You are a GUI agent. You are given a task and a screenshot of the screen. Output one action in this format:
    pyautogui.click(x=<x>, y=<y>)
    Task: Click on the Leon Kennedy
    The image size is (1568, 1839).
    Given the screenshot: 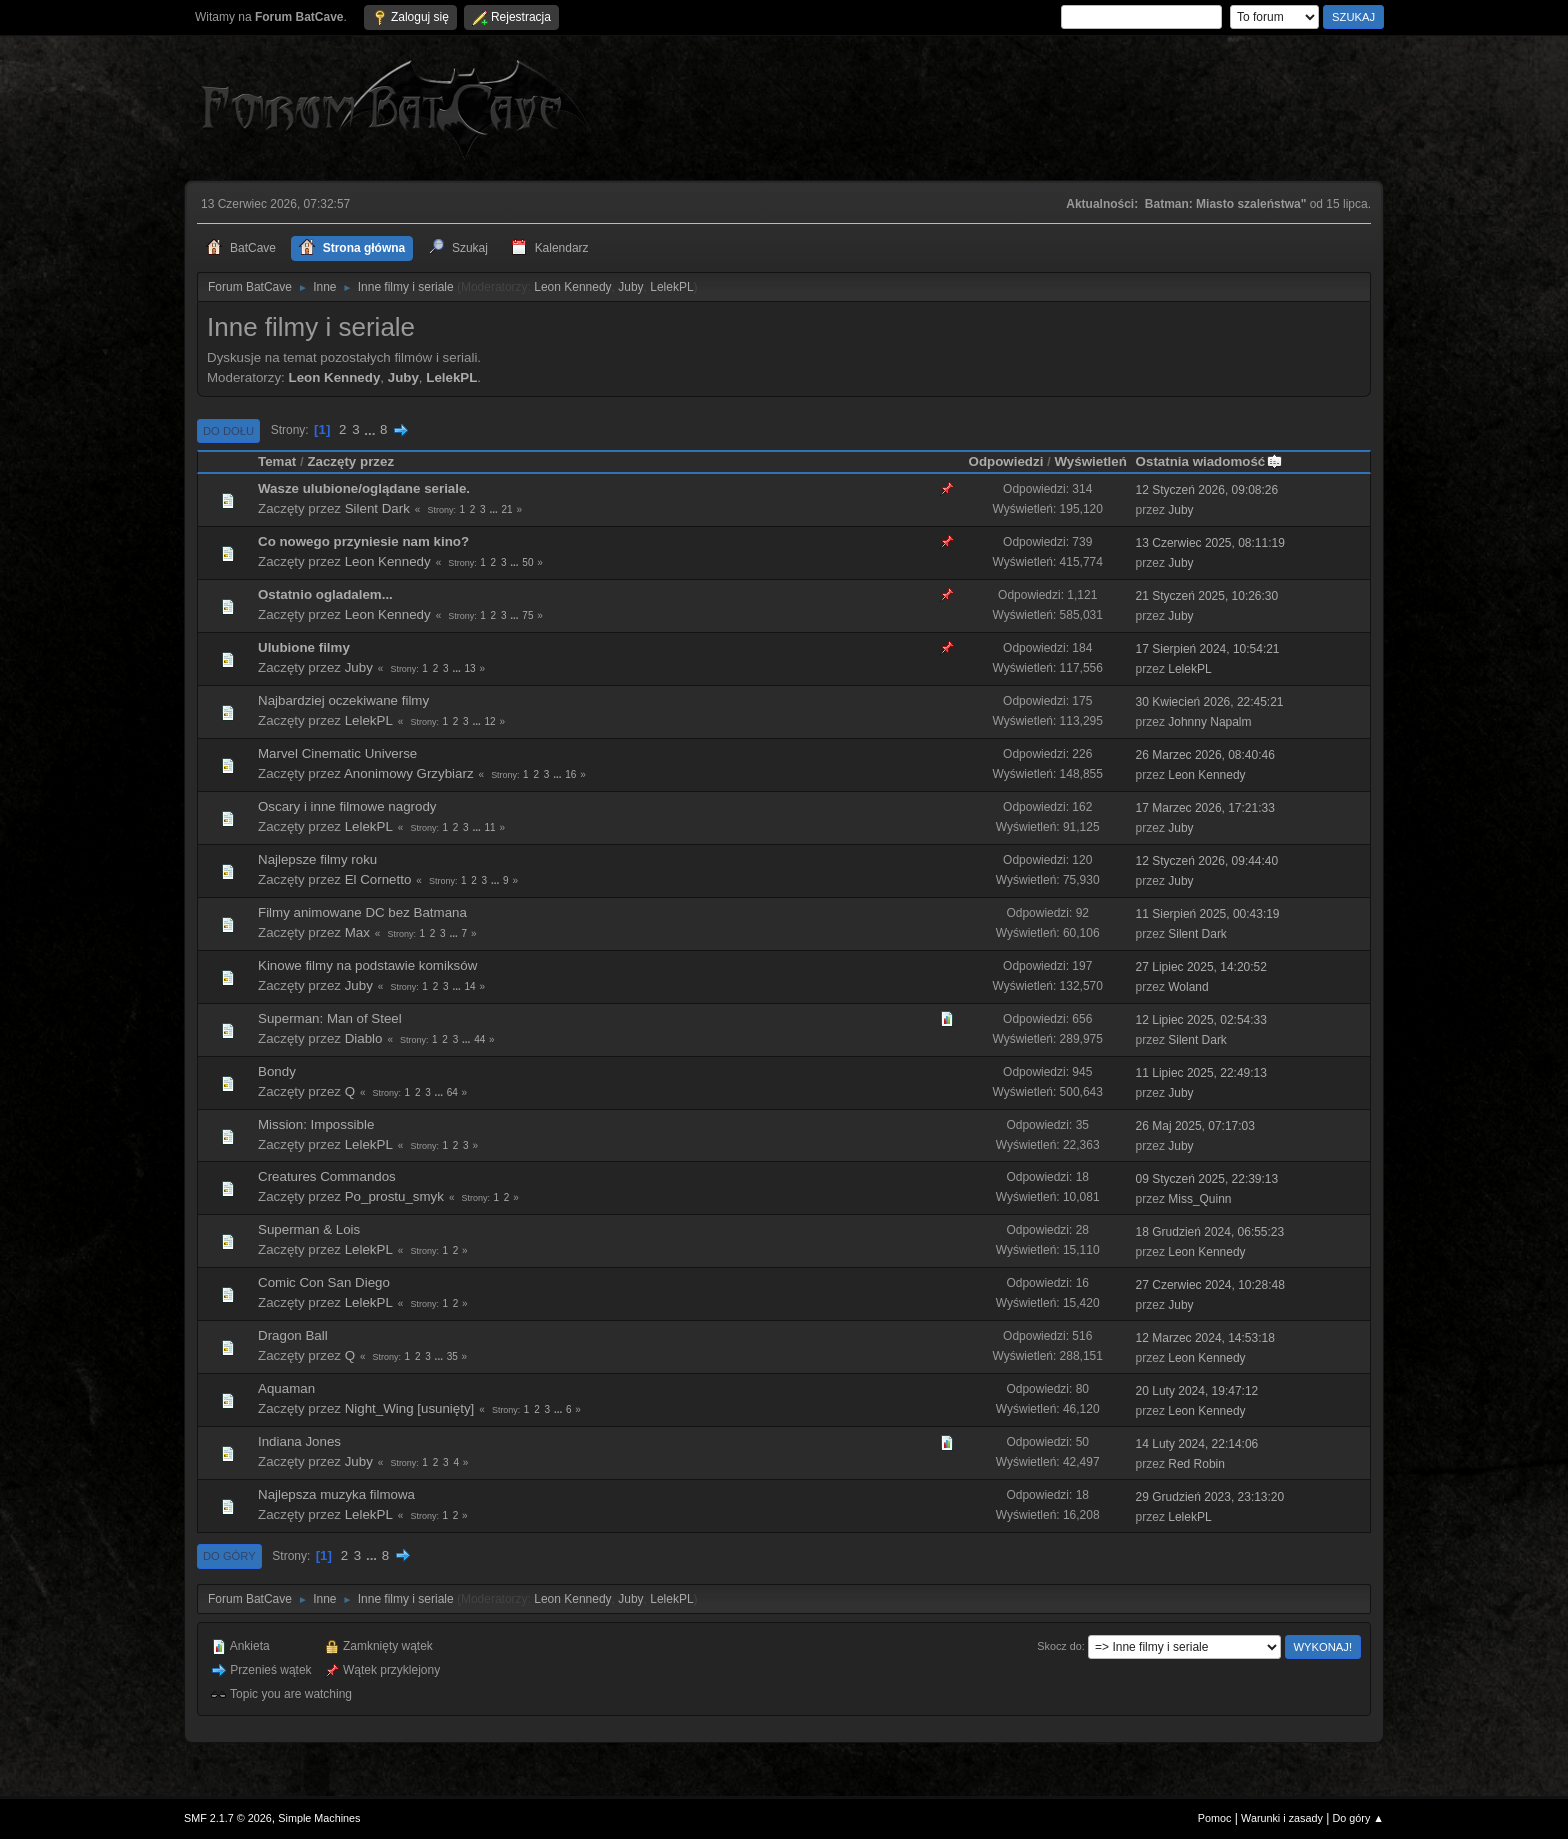 What is the action you would take?
    pyautogui.click(x=572, y=287)
    